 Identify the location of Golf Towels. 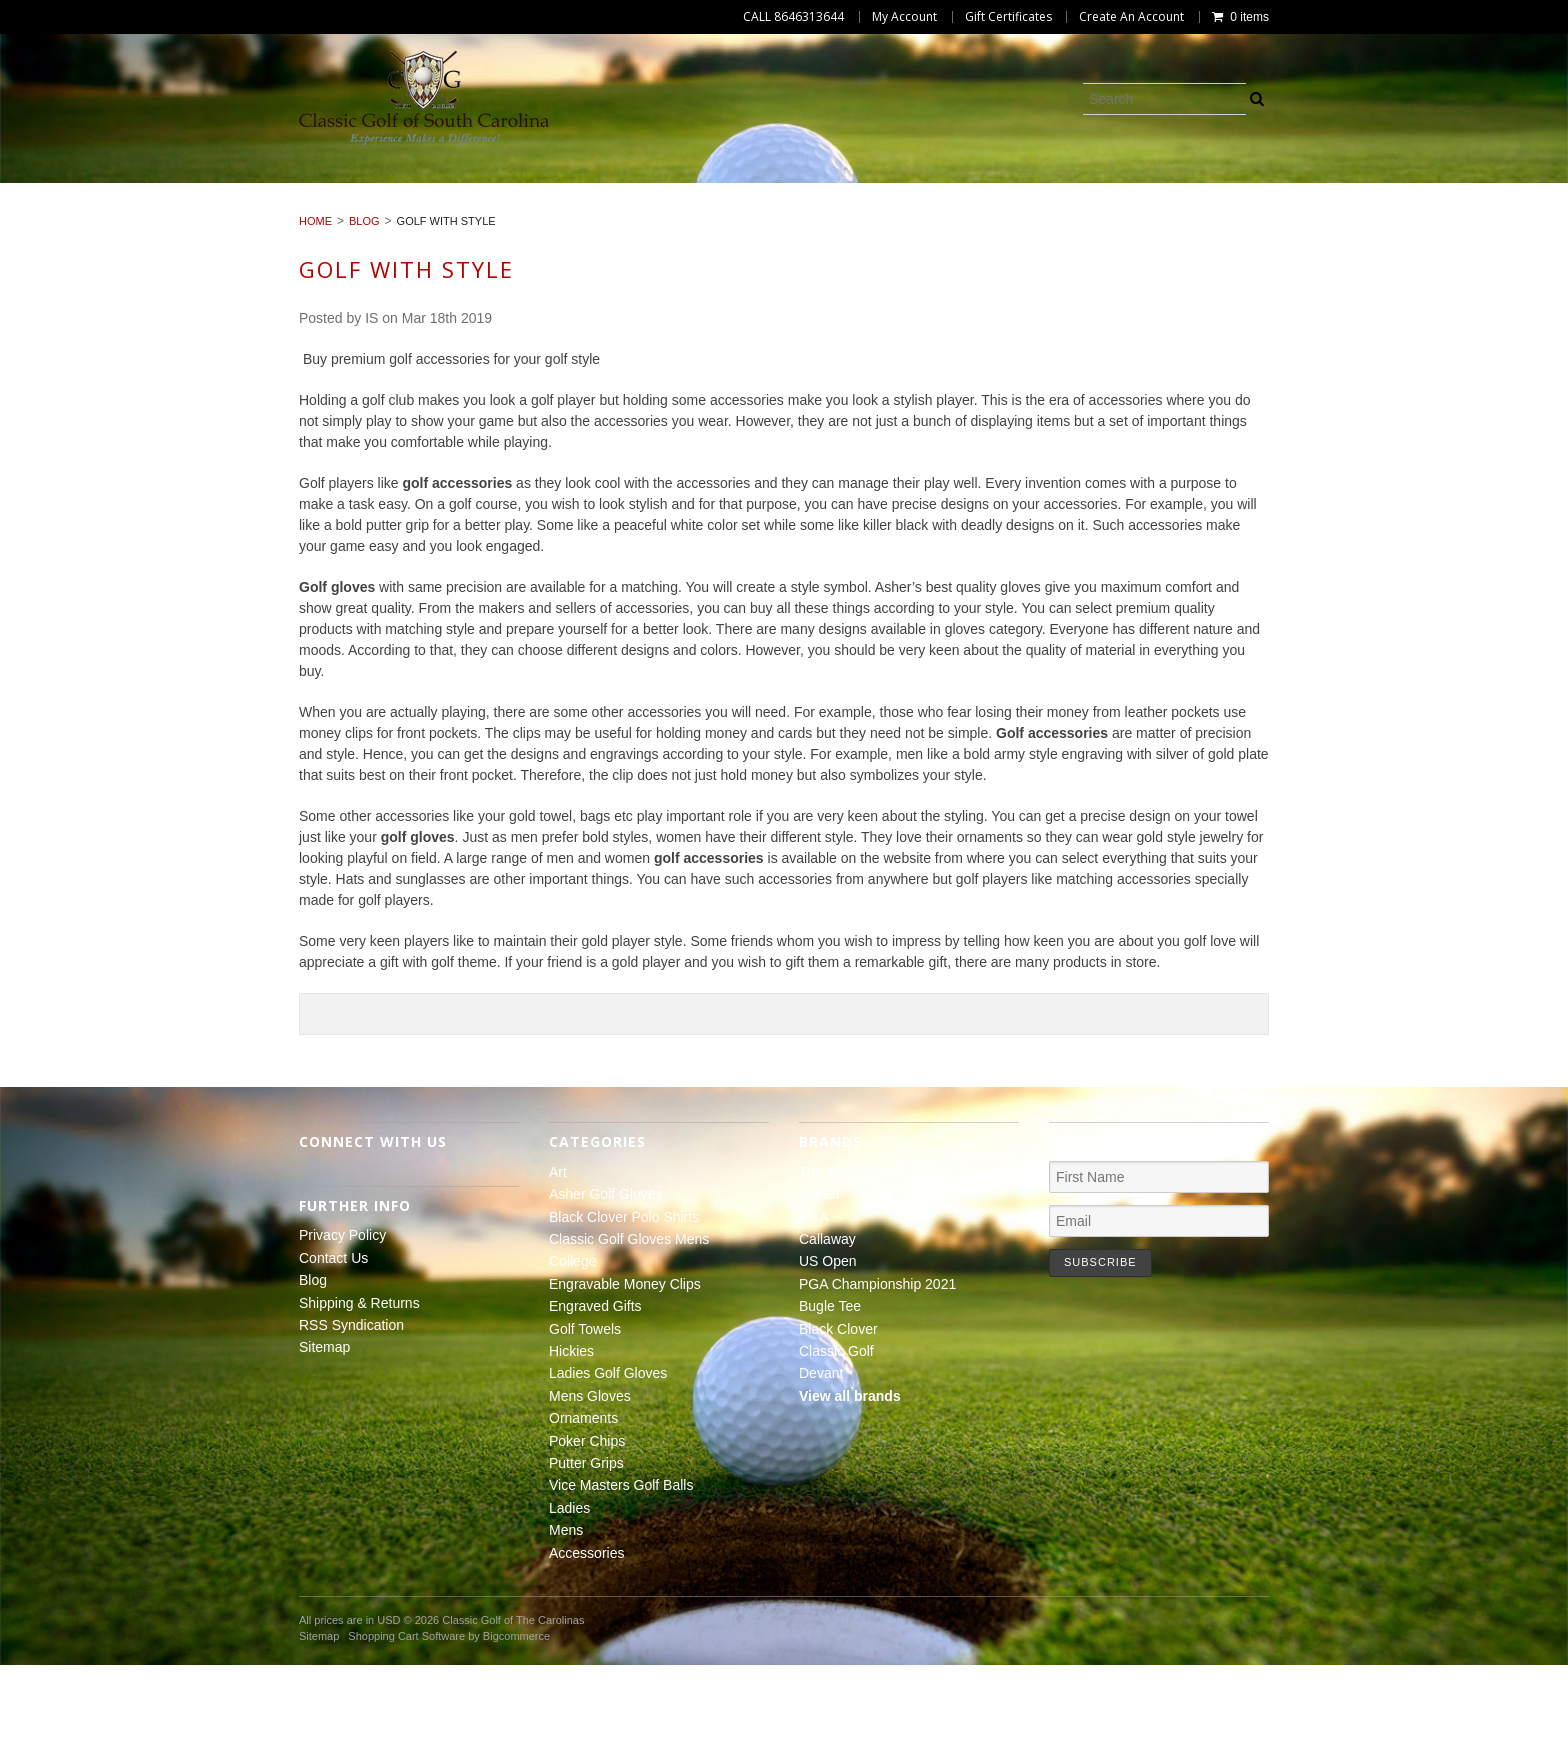
(1345, 190).